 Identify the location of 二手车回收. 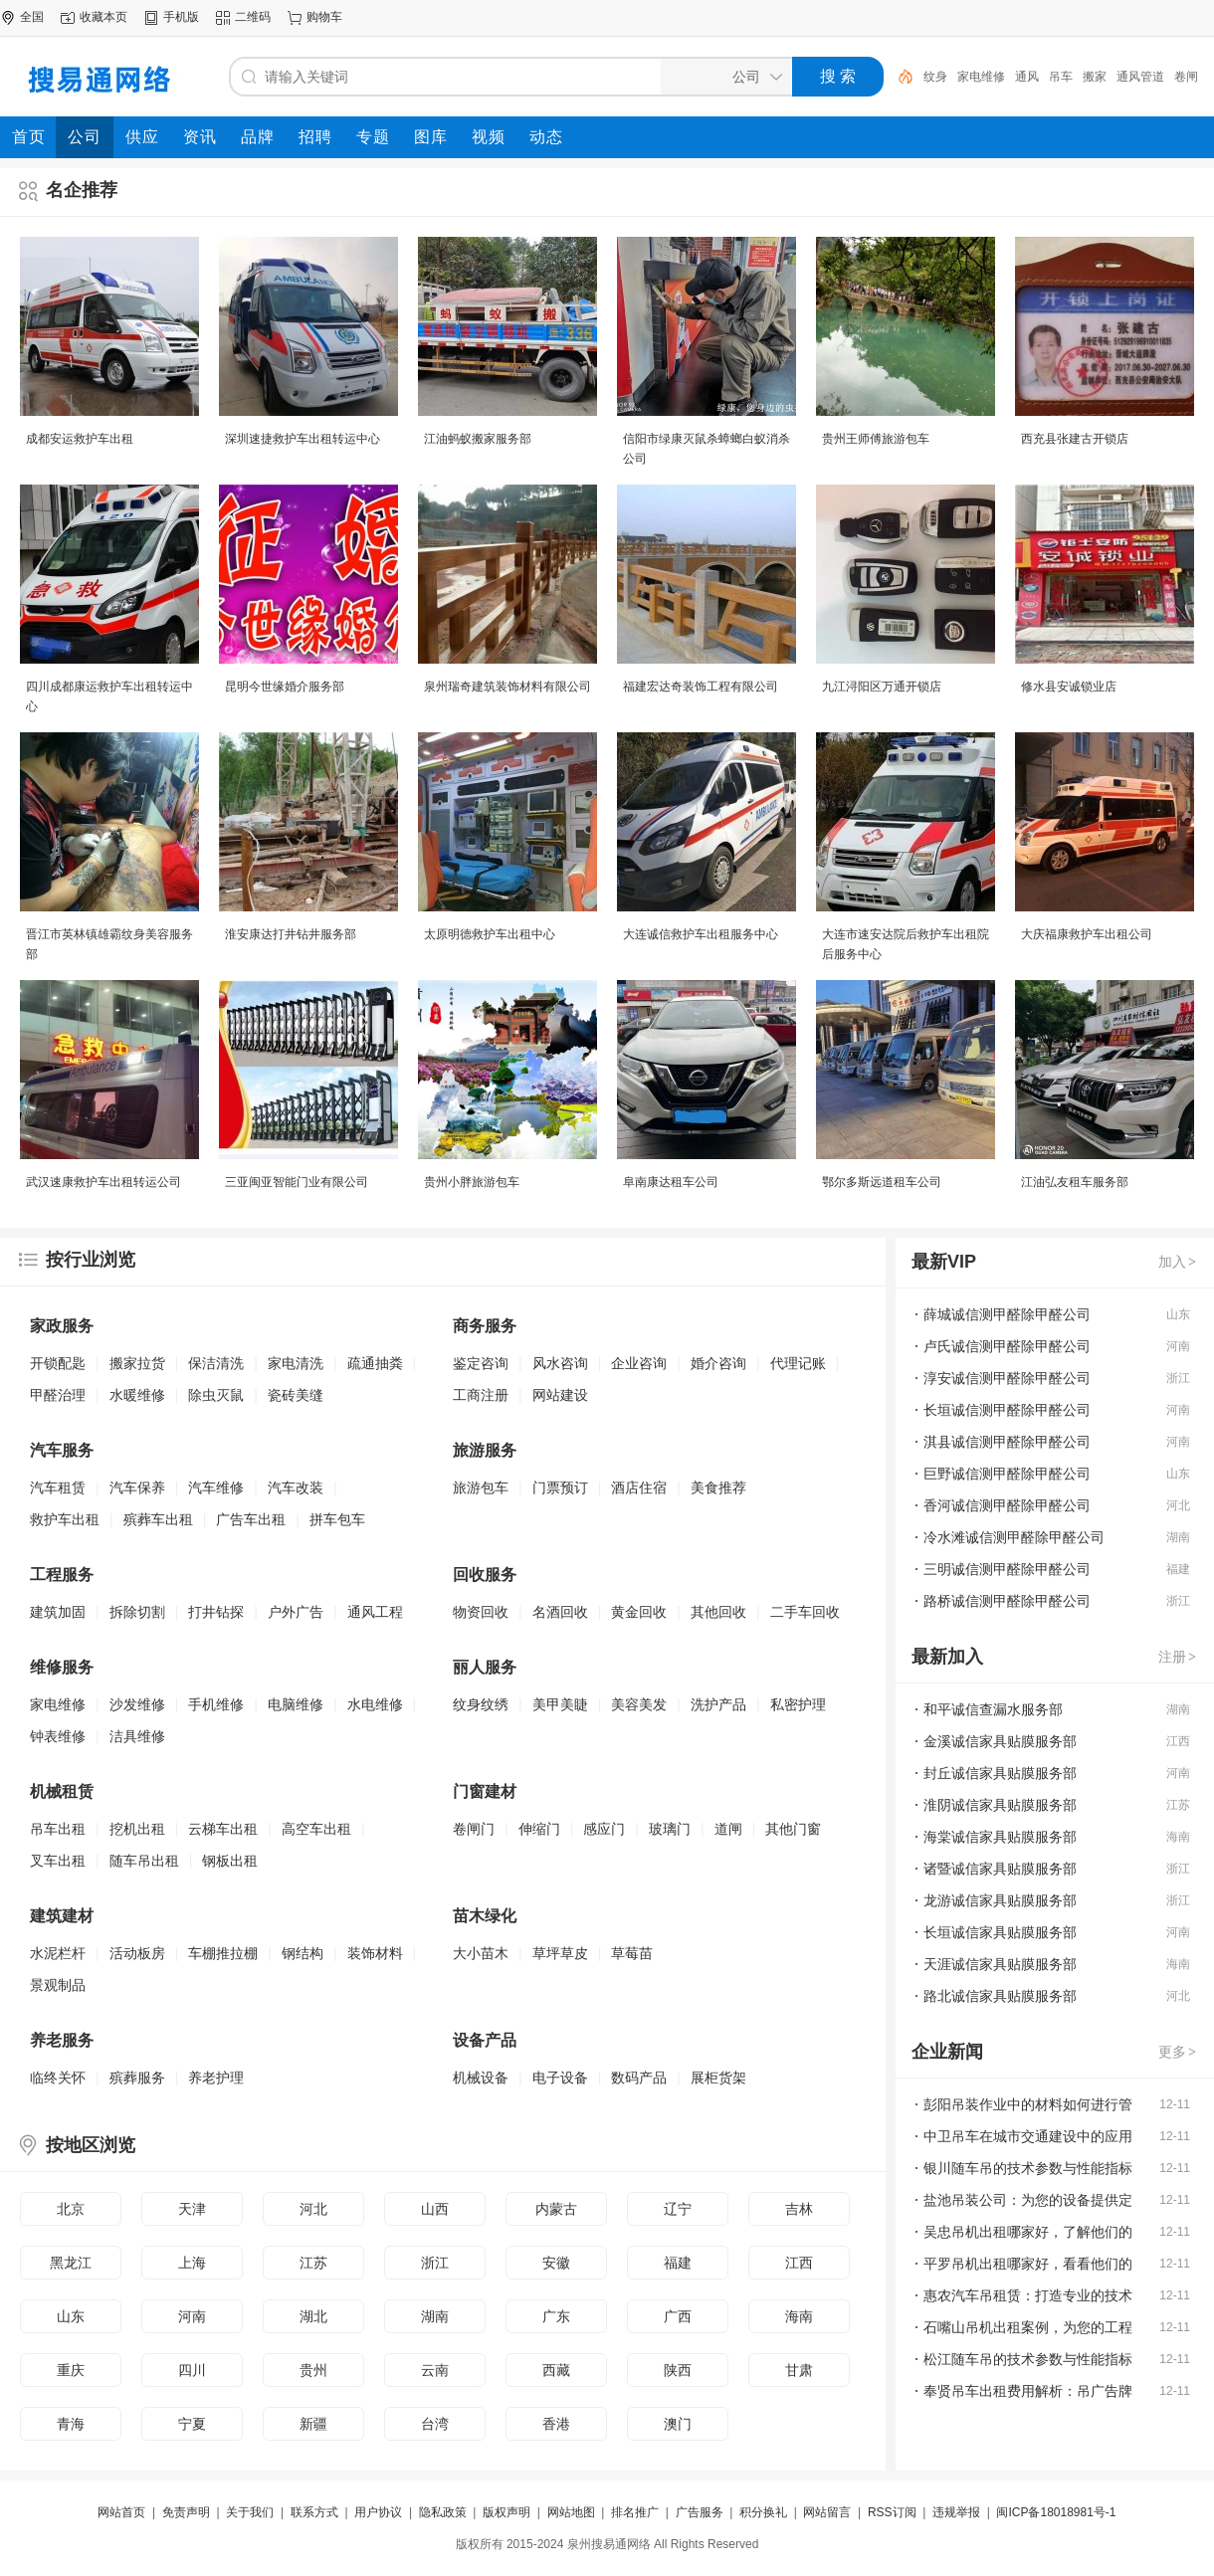
(805, 1612).